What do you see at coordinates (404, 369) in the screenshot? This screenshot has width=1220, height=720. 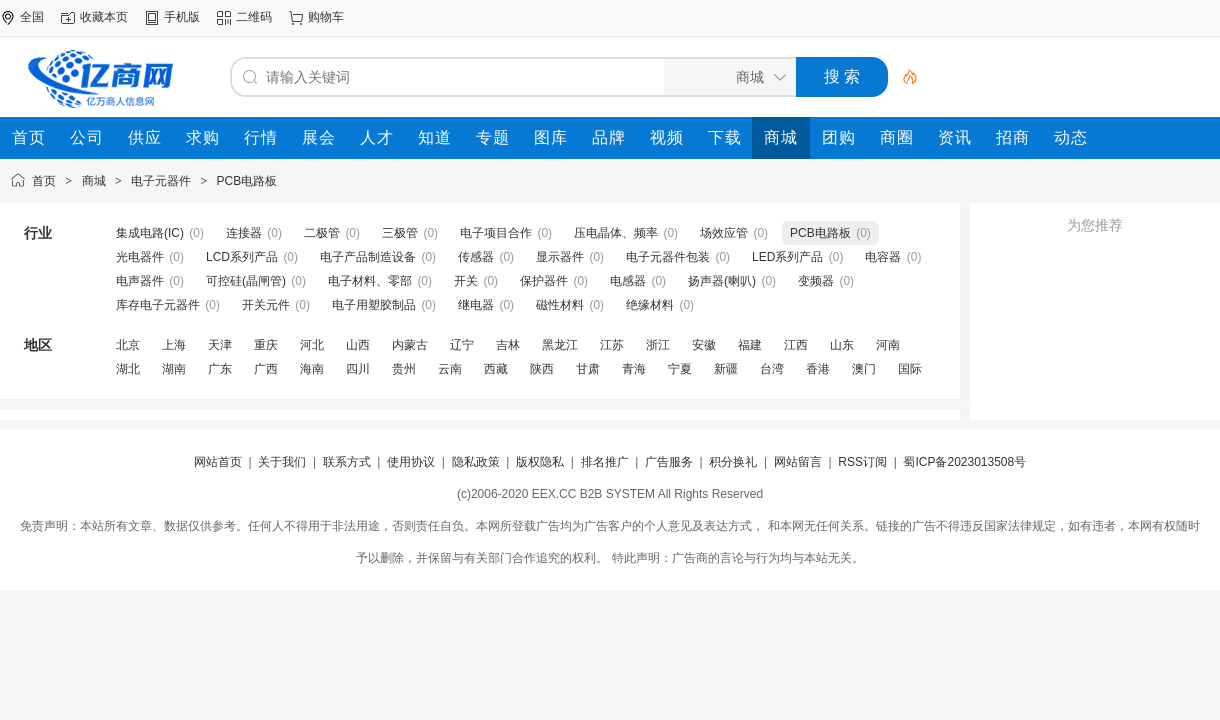 I see `贵州` at bounding box center [404, 369].